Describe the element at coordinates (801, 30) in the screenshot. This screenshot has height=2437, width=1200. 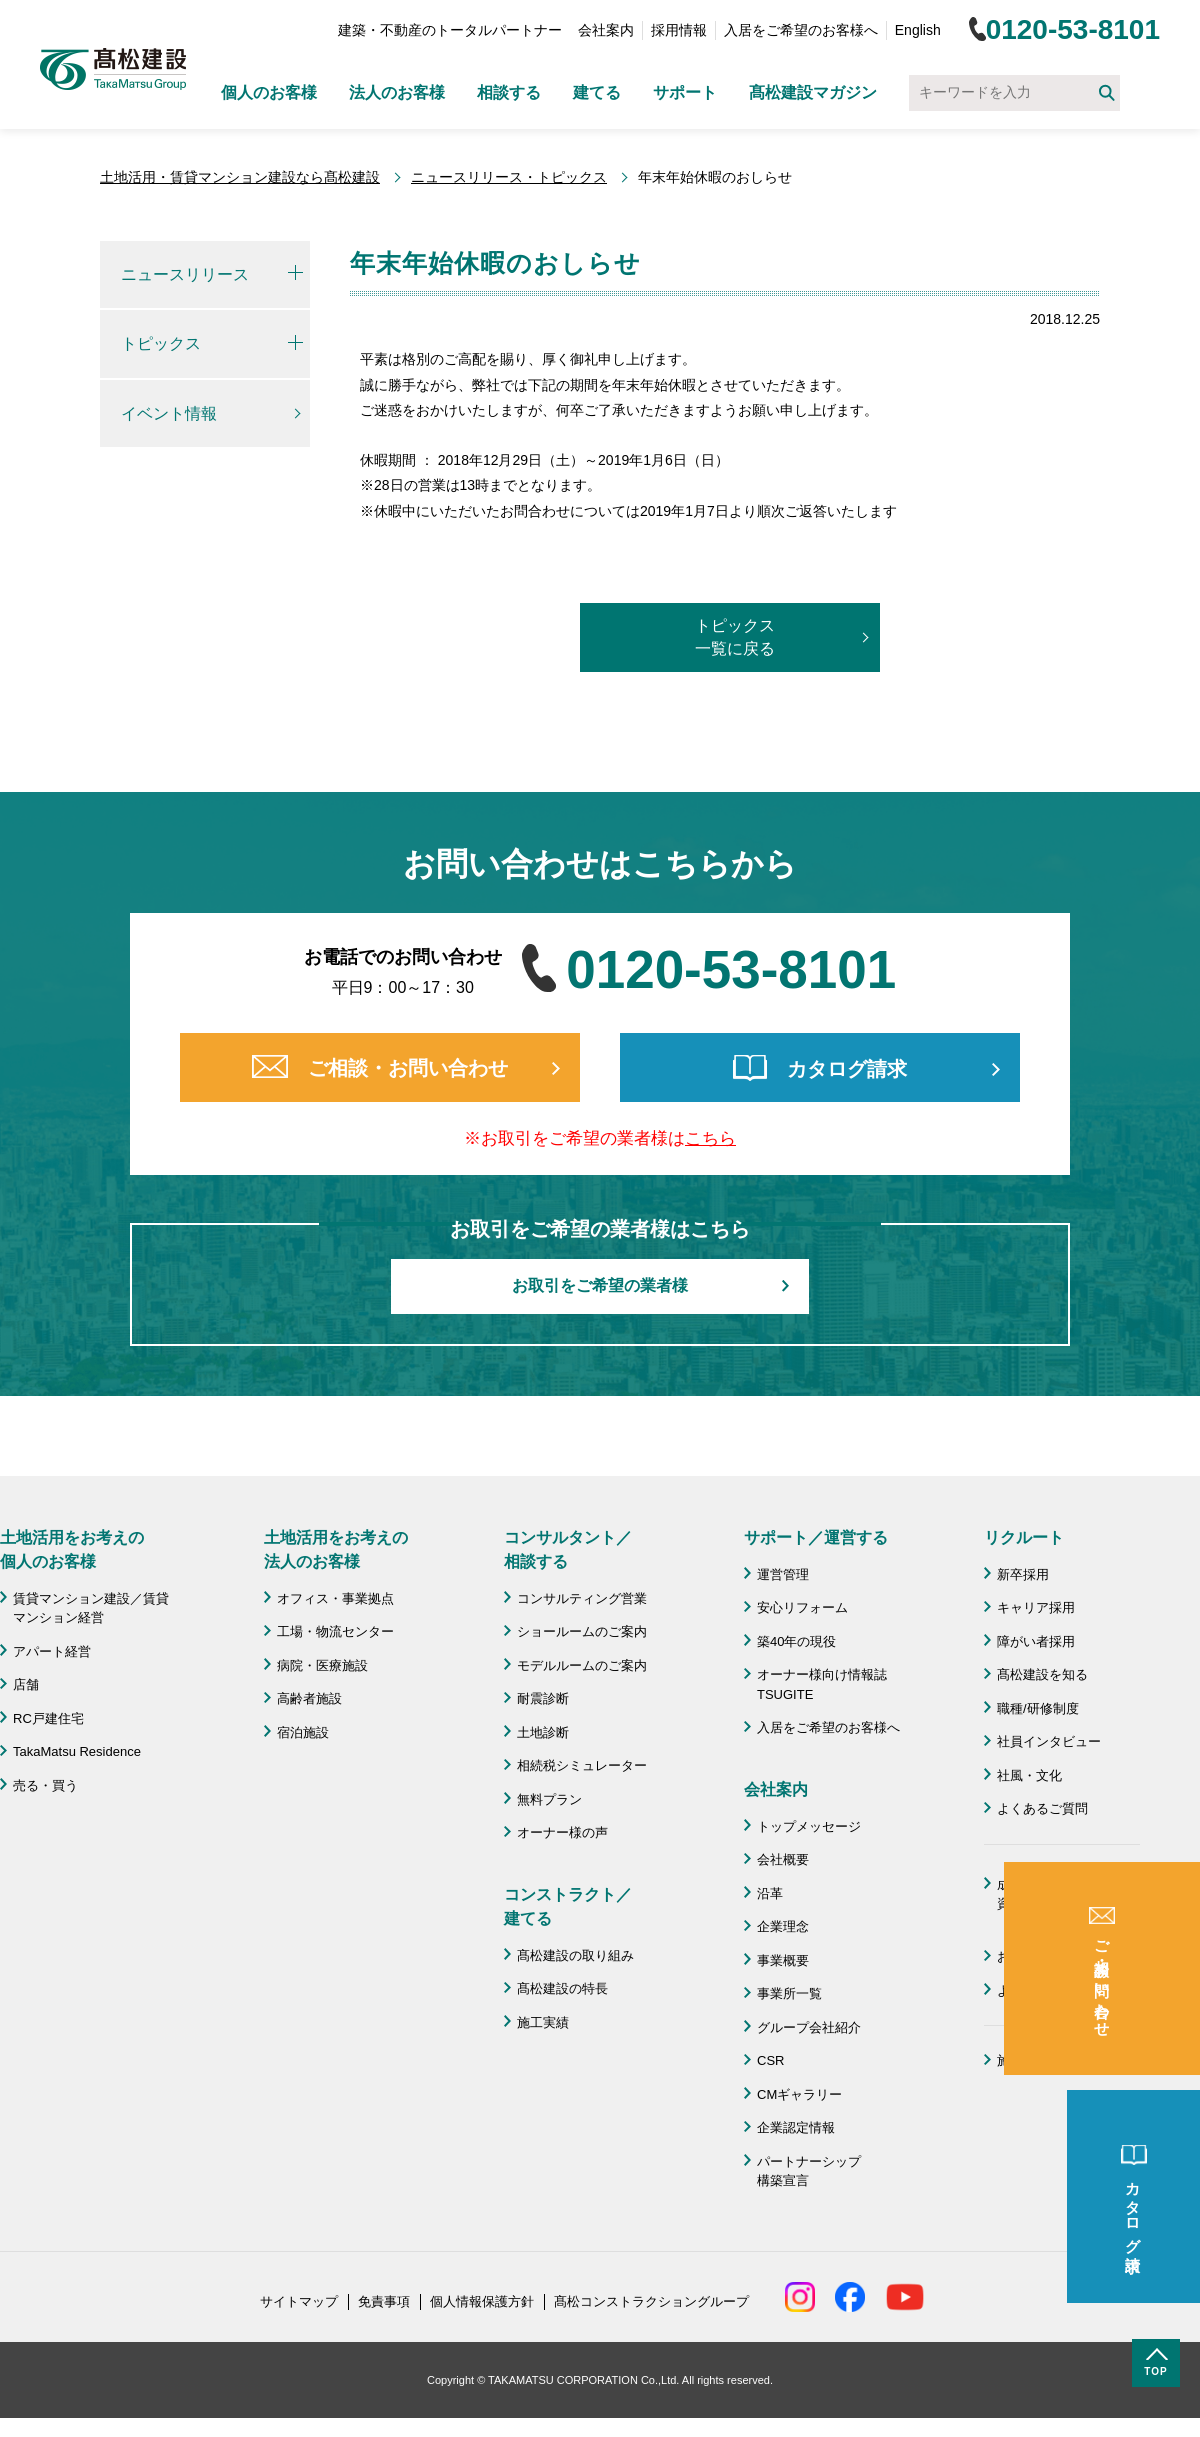
I see `入居をご希望のお客様へ` at that location.